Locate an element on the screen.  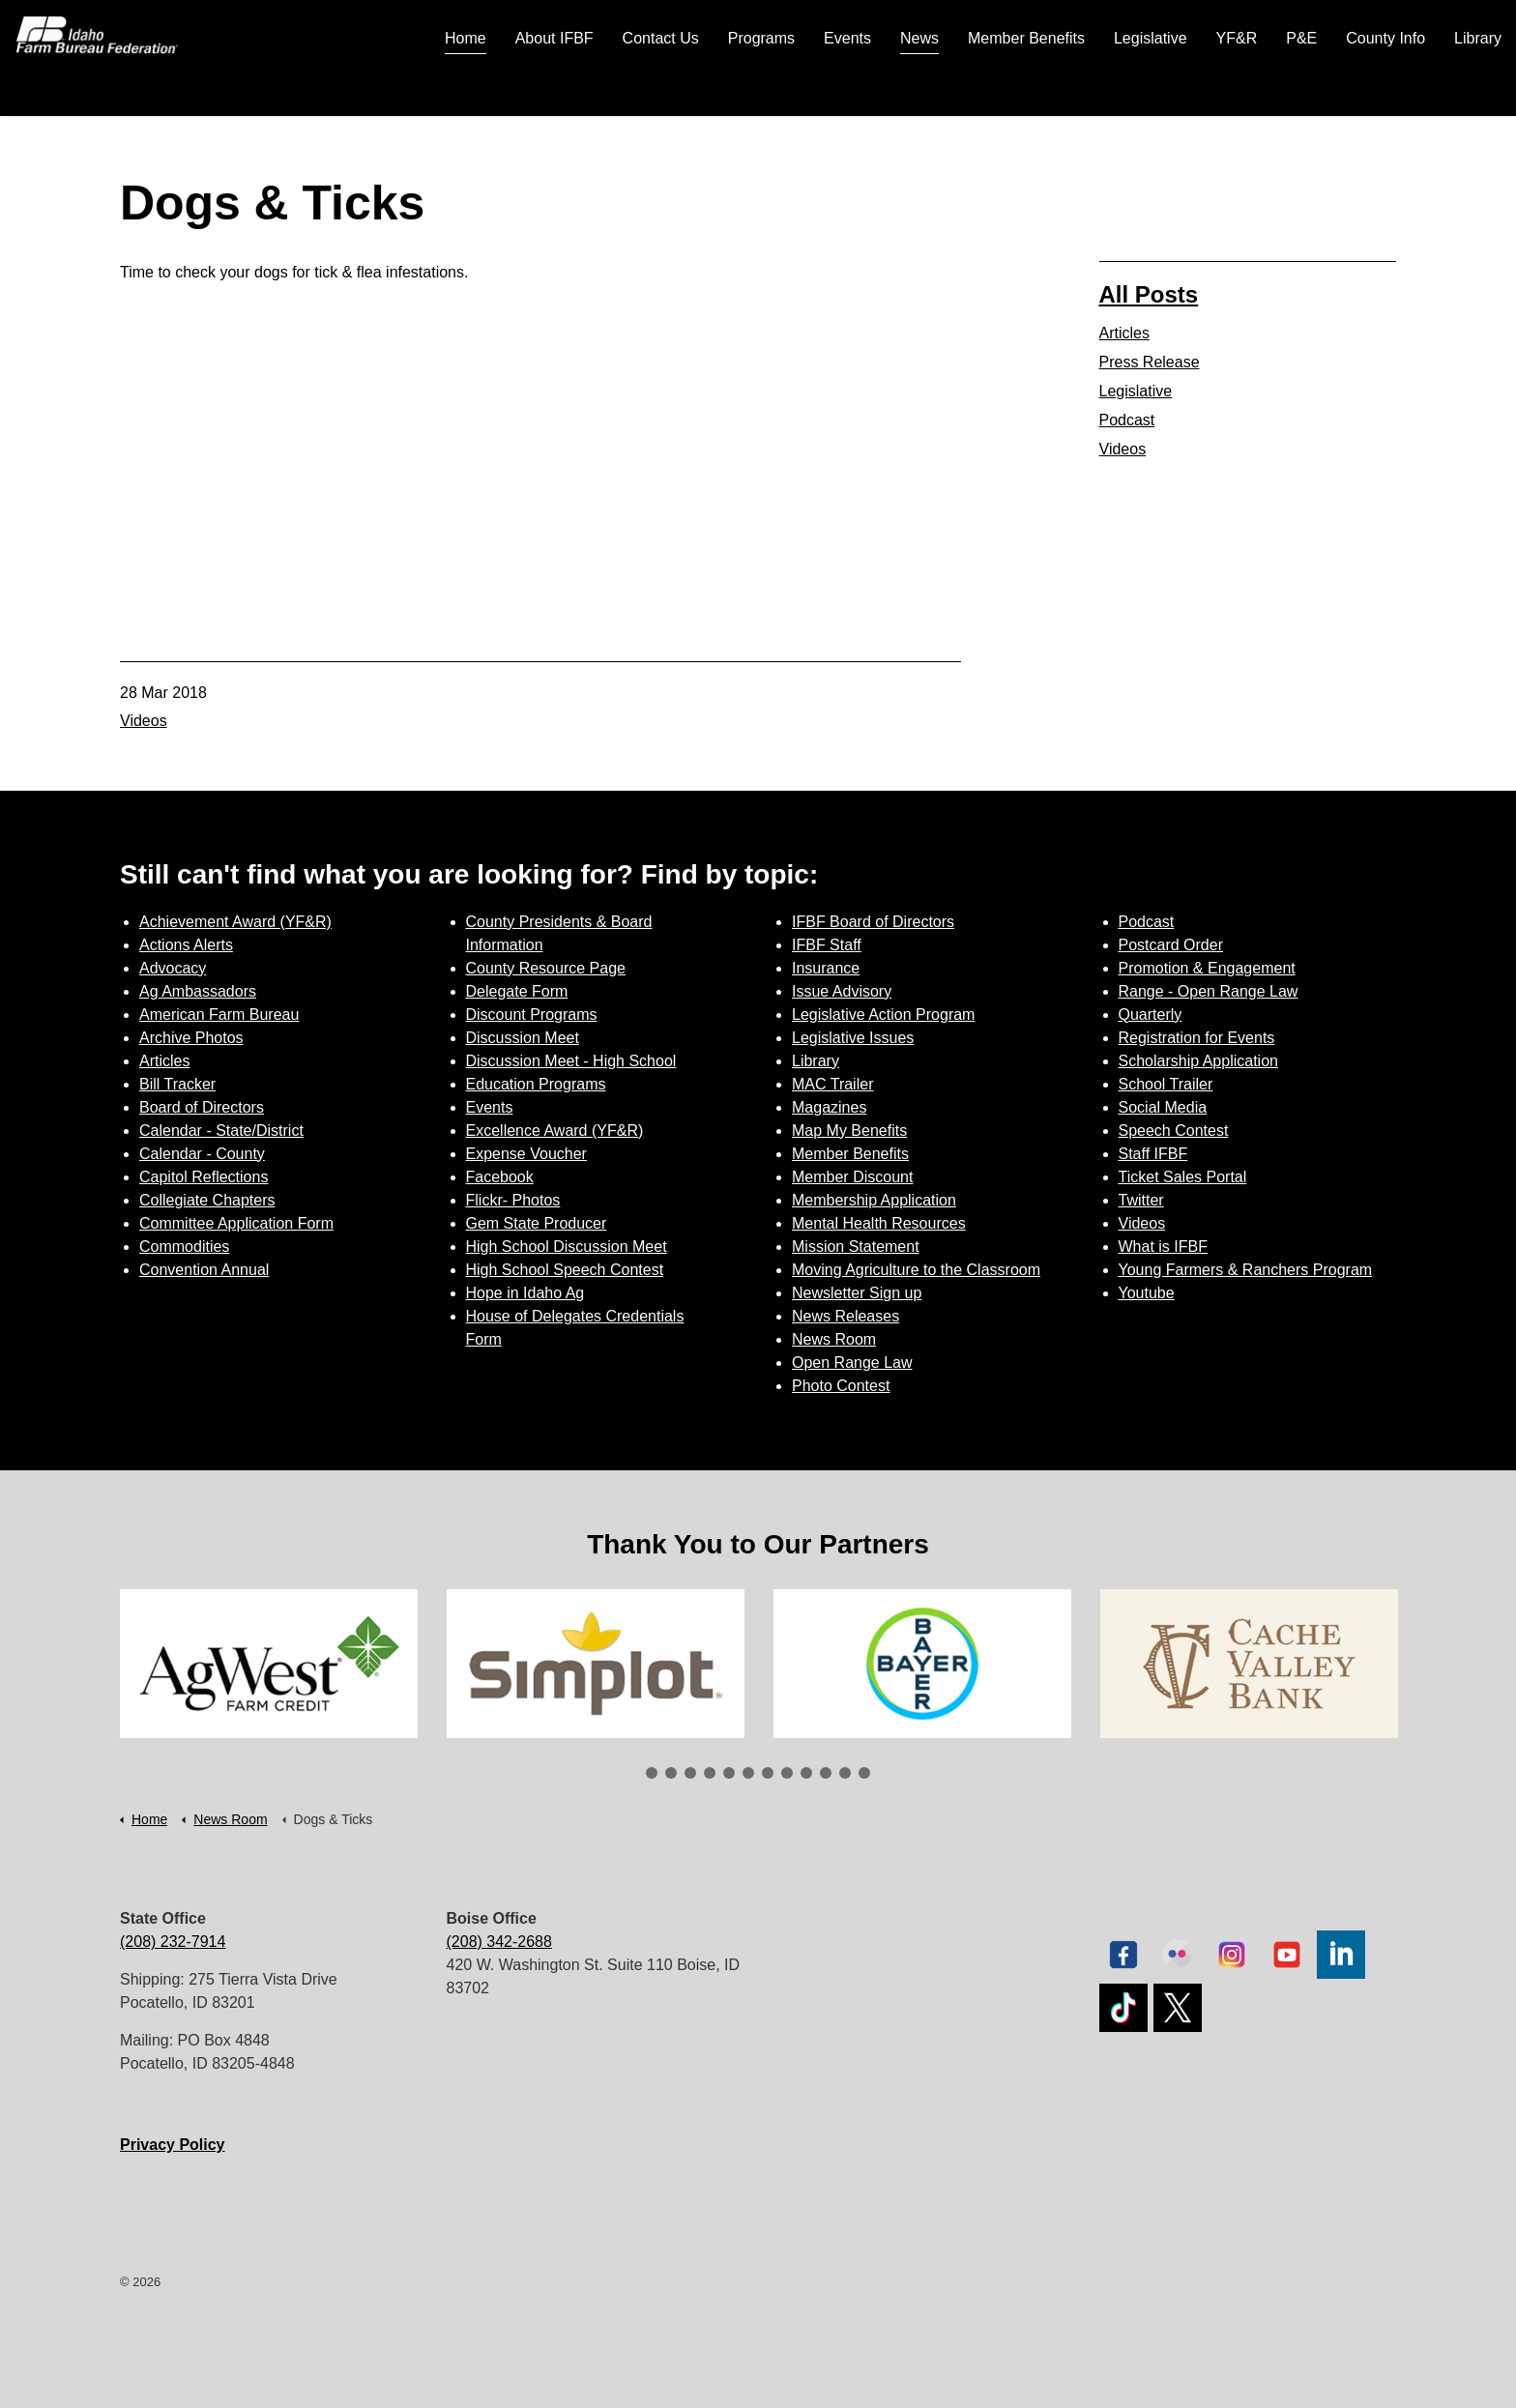
Podcast is located at coordinates (1127, 420).